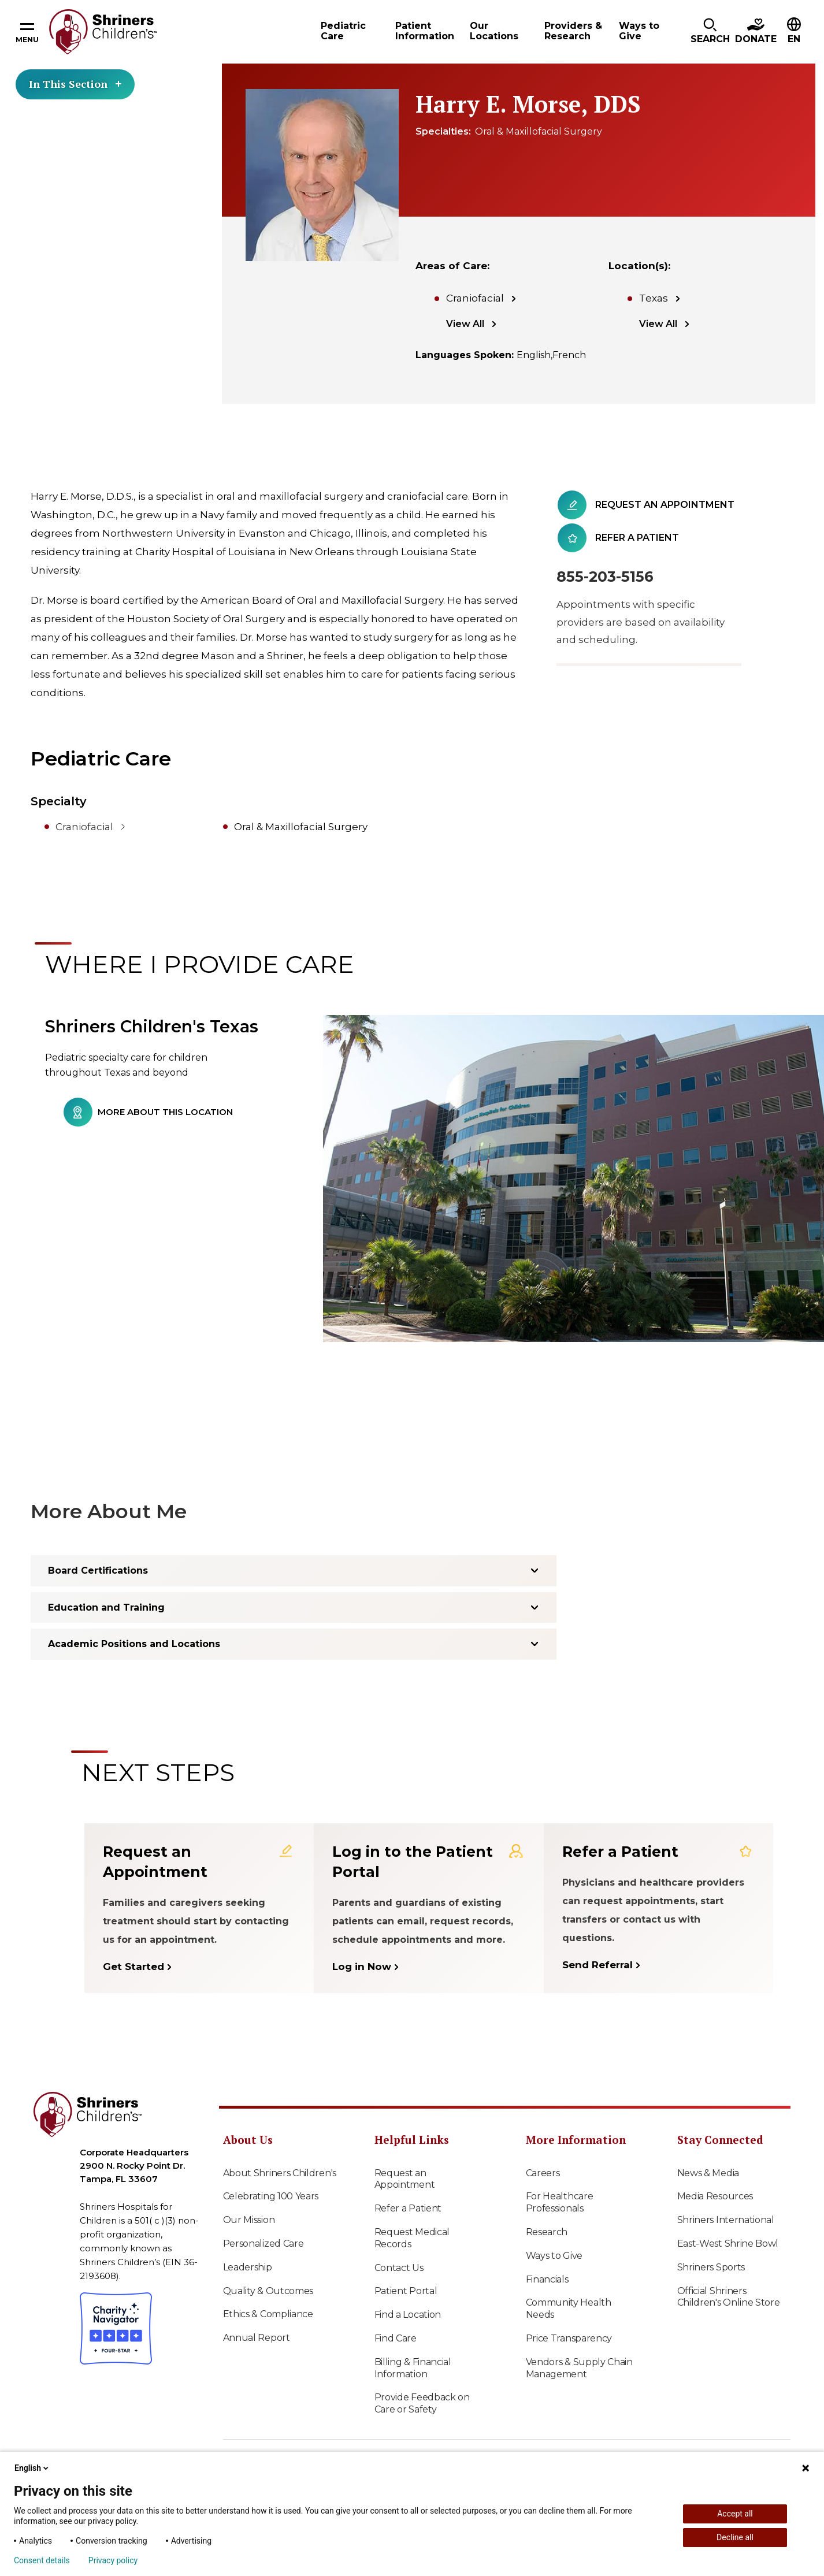 This screenshot has height=2576, width=824. I want to click on Vendors & Supply Chain Management, so click(579, 2368).